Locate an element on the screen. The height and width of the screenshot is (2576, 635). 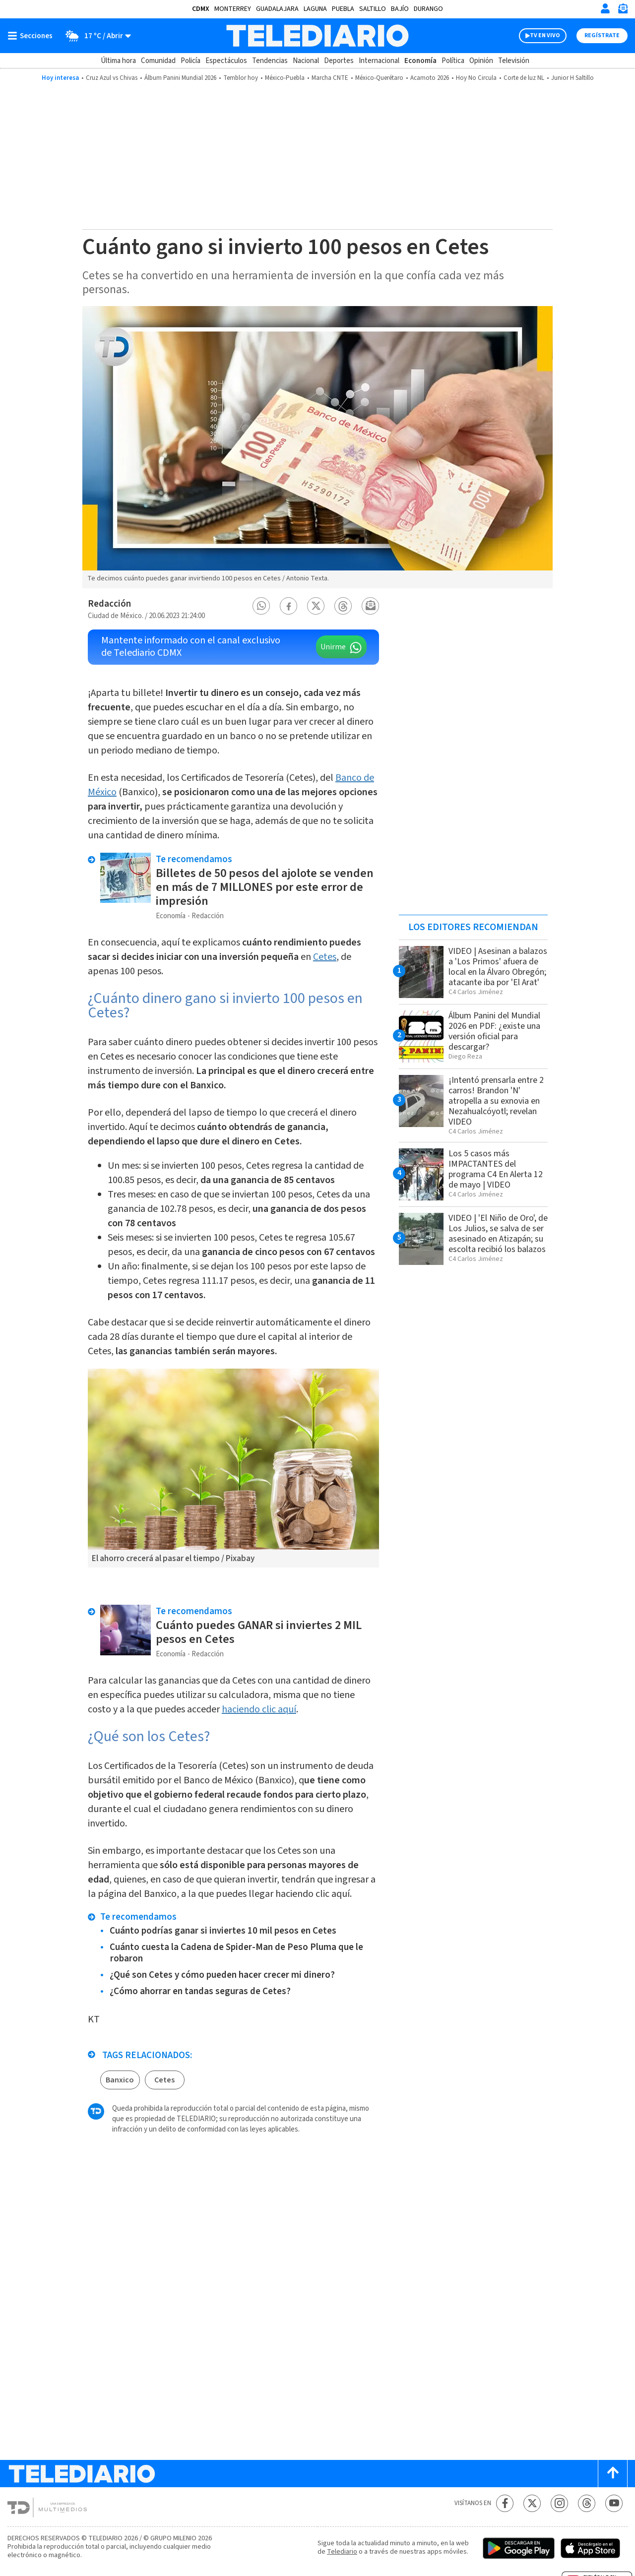
CDMX is located at coordinates (200, 9).